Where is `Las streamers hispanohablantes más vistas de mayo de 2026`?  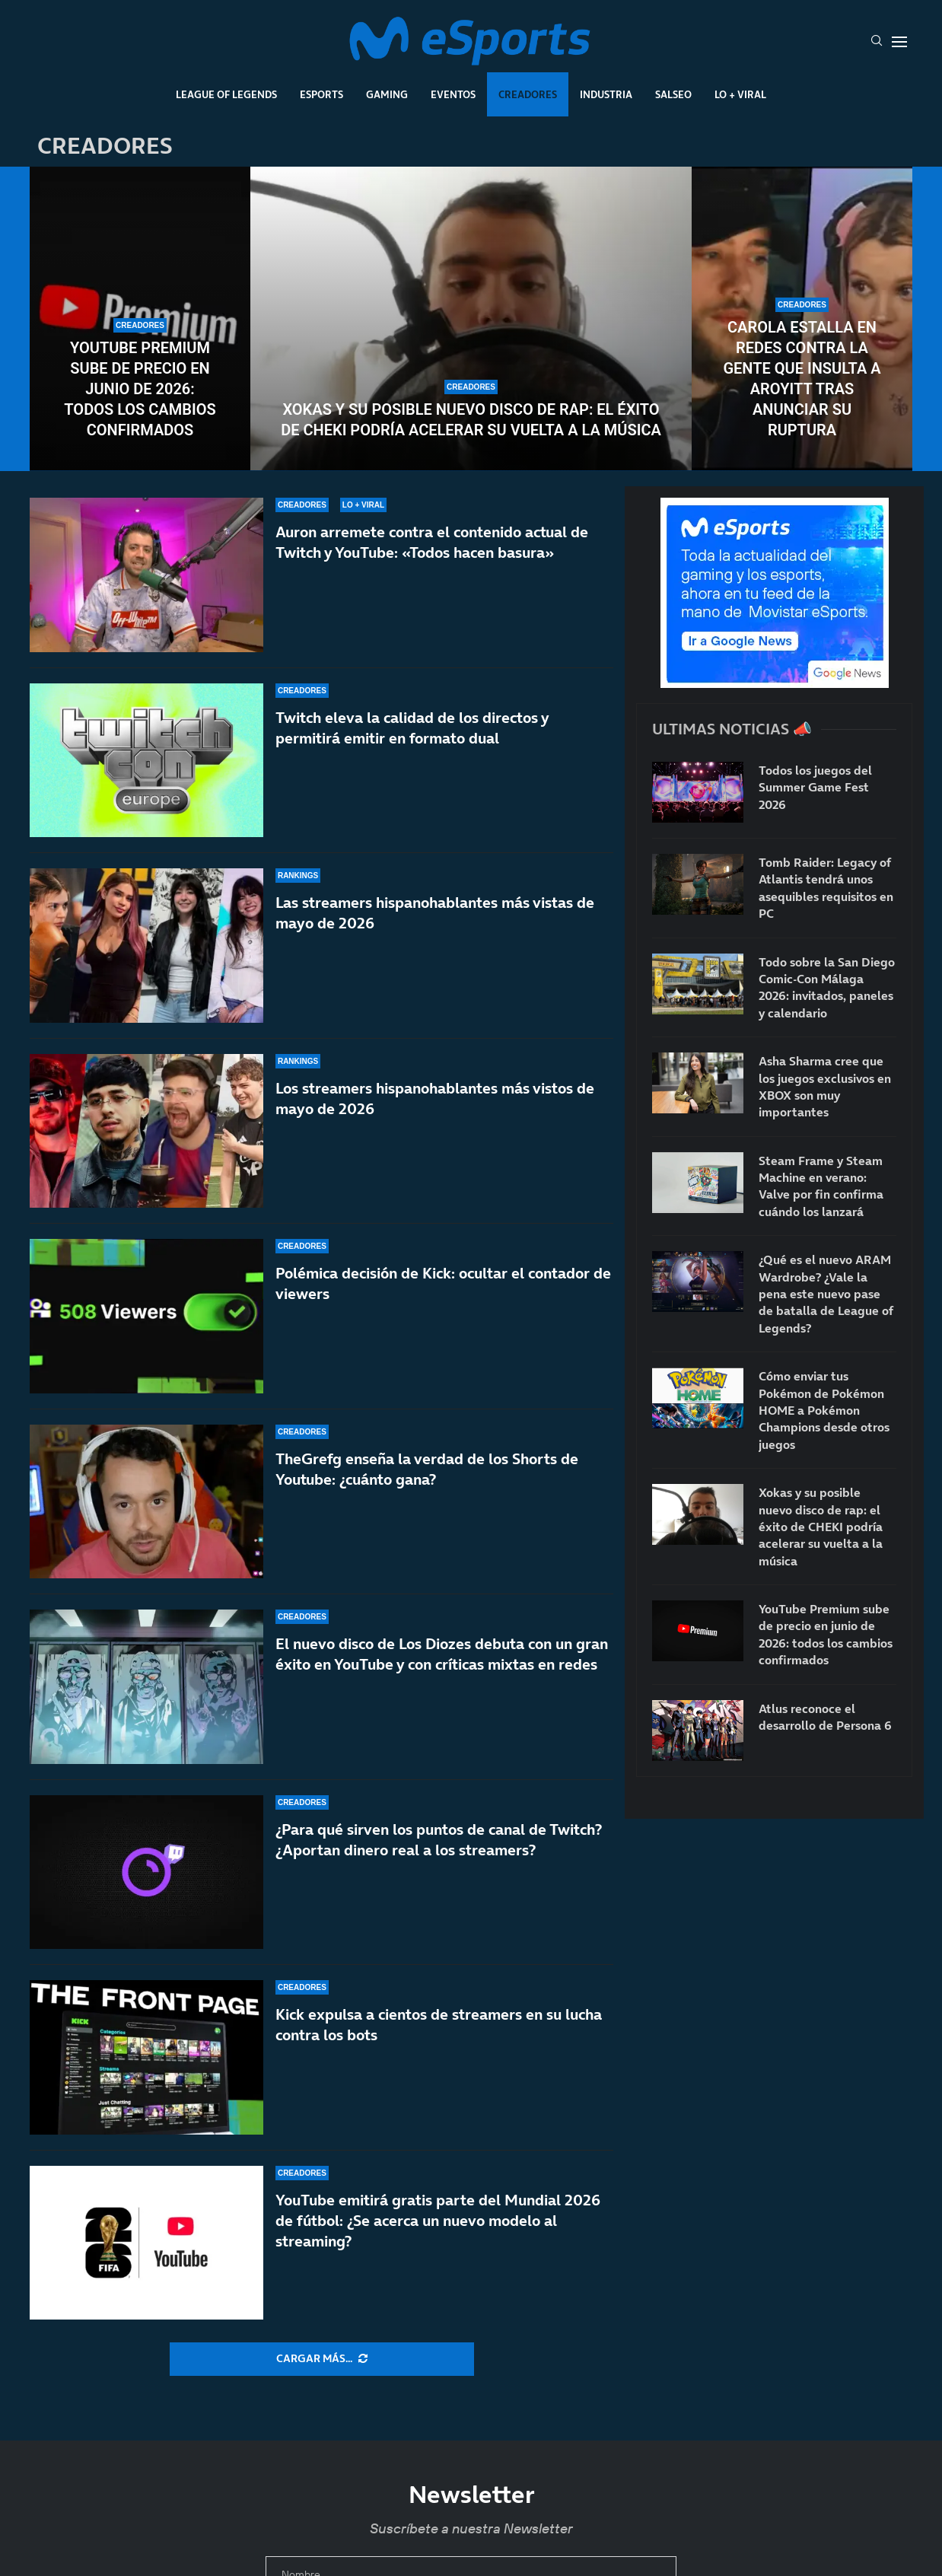
Las streamers hispanohablantes más vistas de mayo de 2026 is located at coordinates (434, 913).